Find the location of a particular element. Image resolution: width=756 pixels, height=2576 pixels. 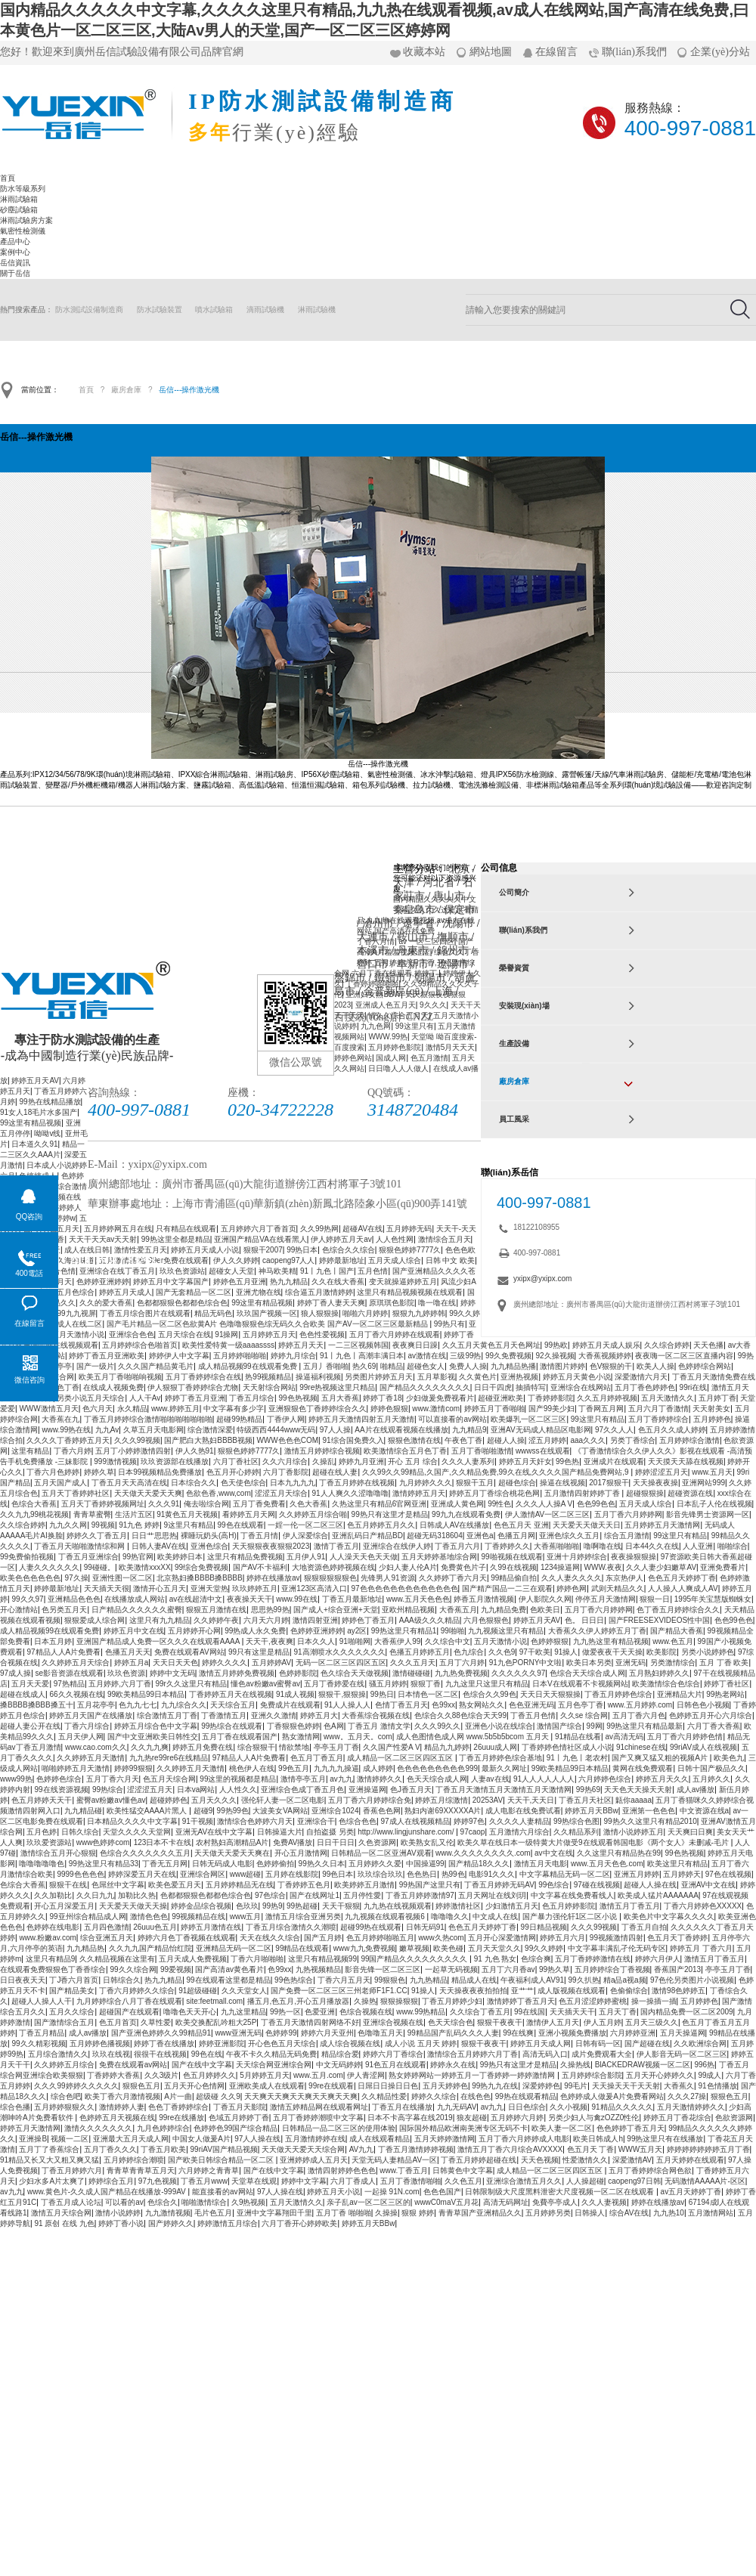

久久色9 is located at coordinates (502, 1652).